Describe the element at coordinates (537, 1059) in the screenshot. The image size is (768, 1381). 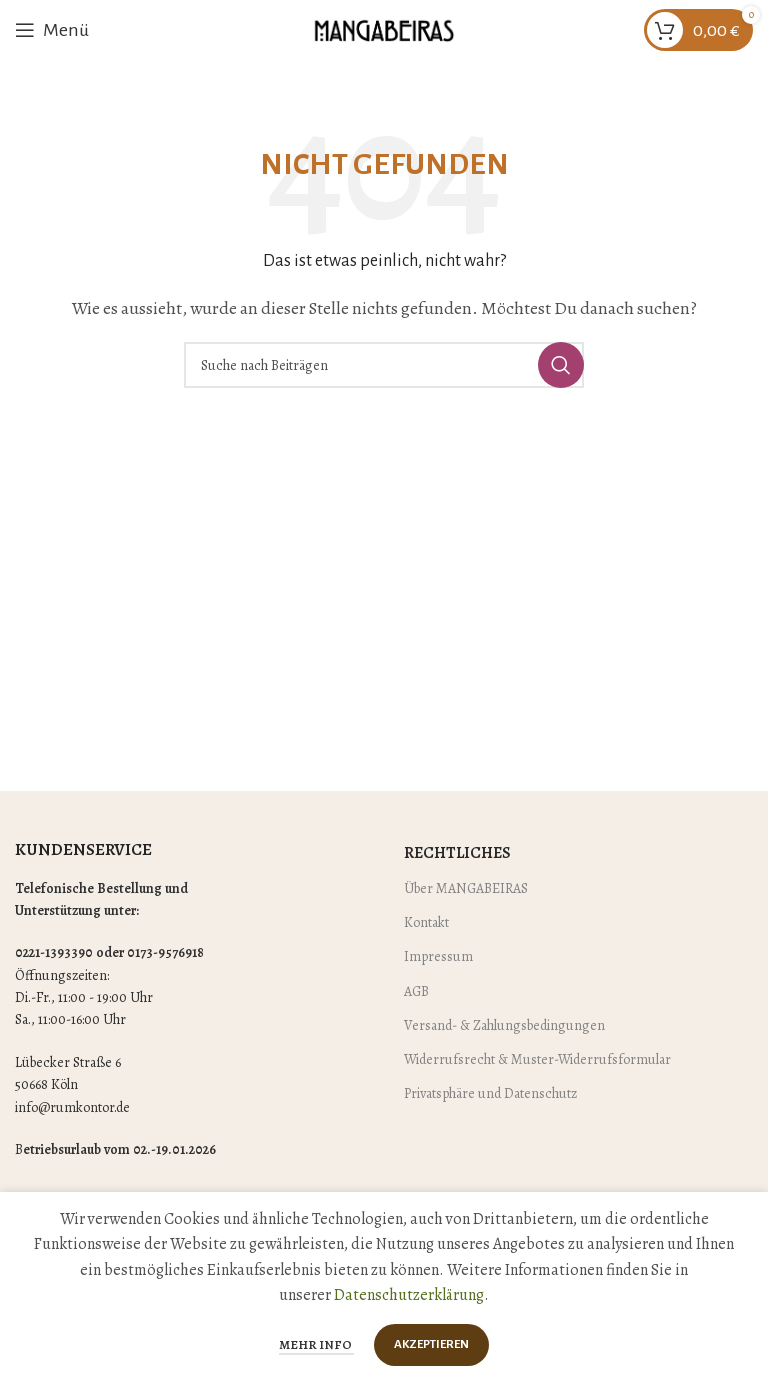
I see `Widerrufsrecht & Muster-Widerrufsformular` at that location.